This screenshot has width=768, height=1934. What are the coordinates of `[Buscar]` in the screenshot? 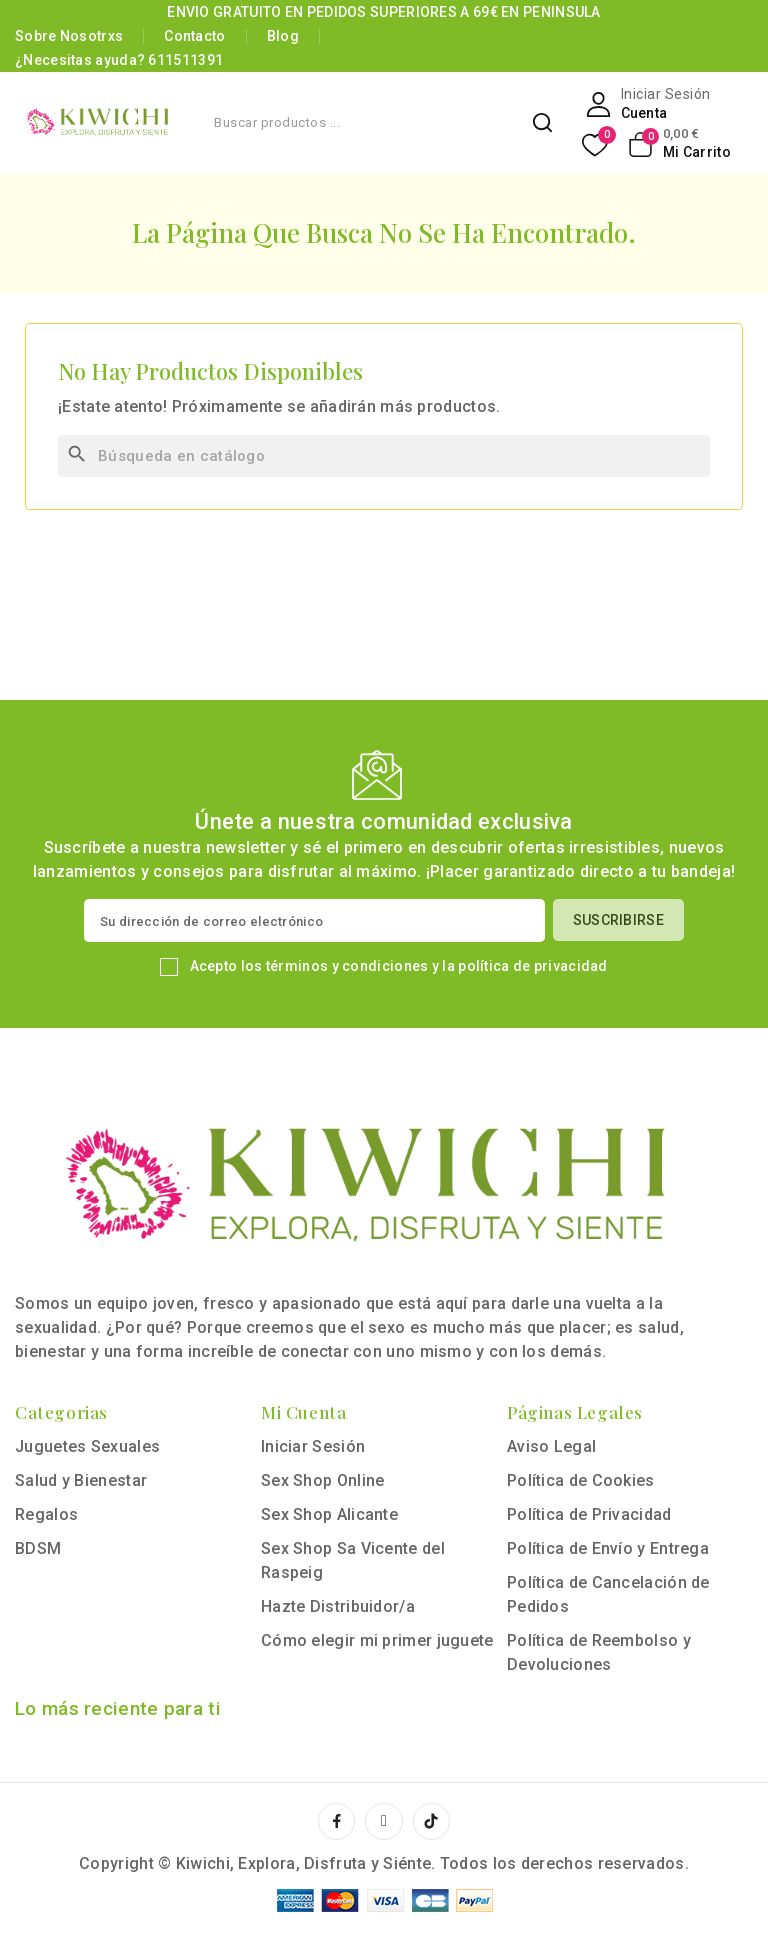 It's located at (384, 456).